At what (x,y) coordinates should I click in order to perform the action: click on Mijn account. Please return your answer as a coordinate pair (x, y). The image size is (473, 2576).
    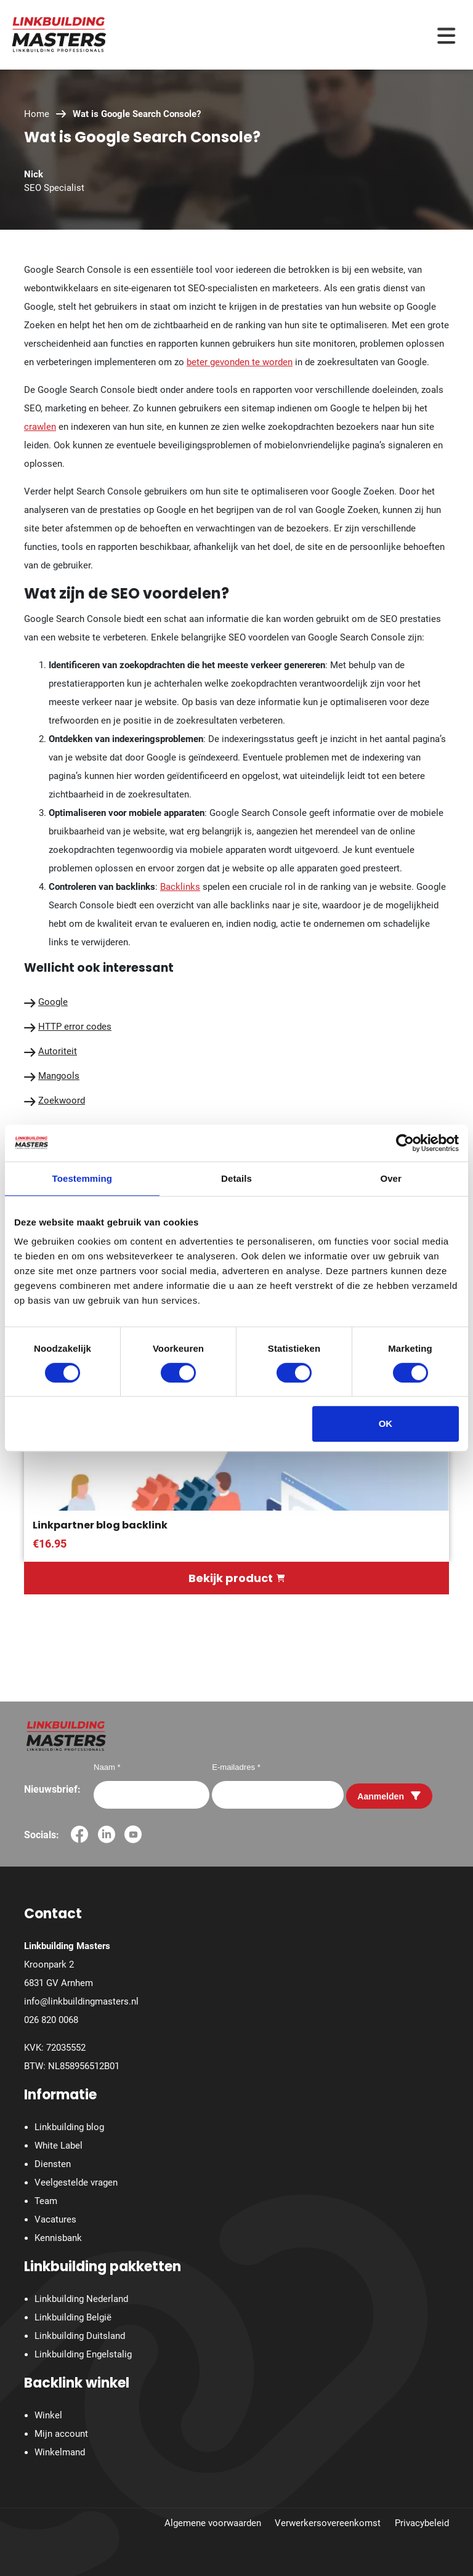
    Looking at the image, I should click on (61, 2433).